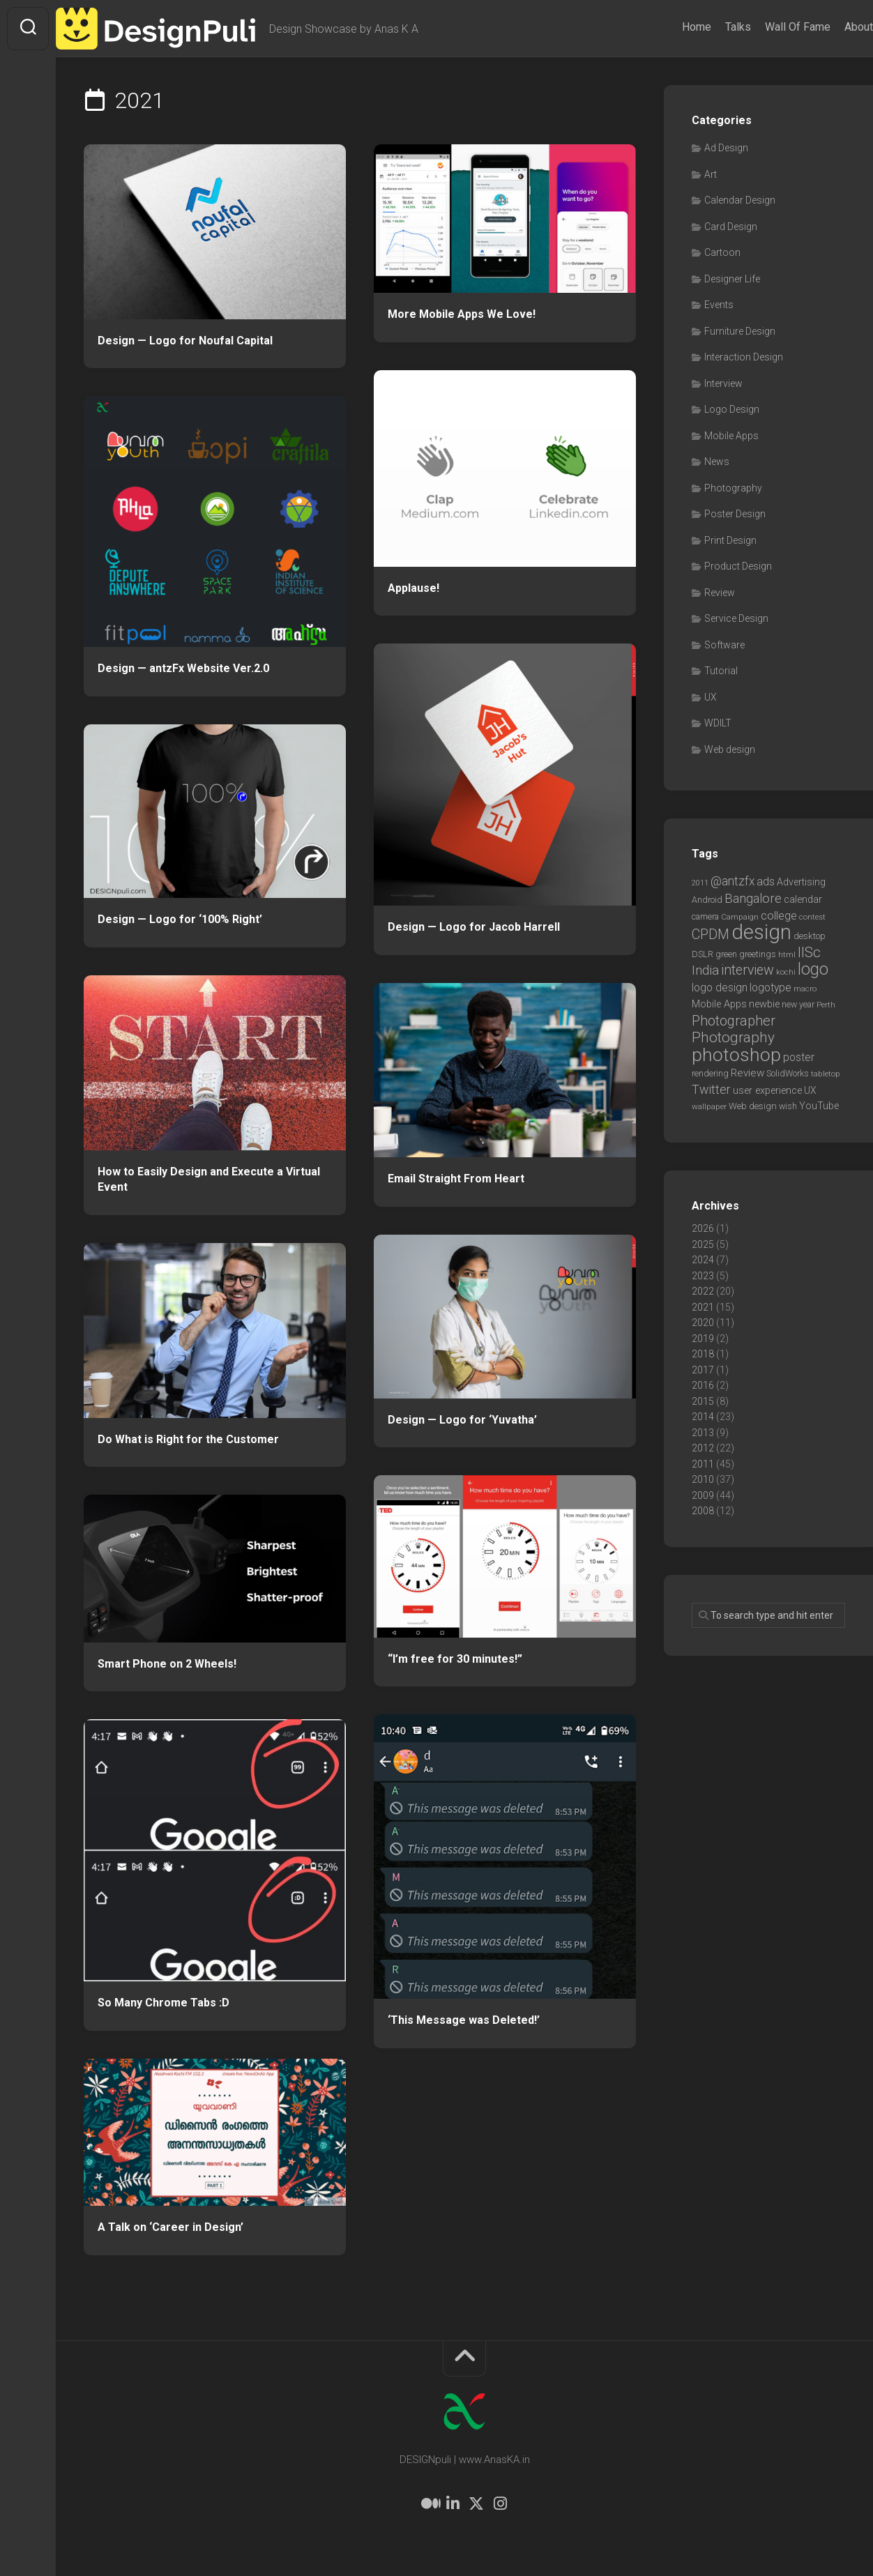 The width and height of the screenshot is (873, 2576). Describe the element at coordinates (455, 1659) in the screenshot. I see `“I’m free for 30 minutes!”` at that location.